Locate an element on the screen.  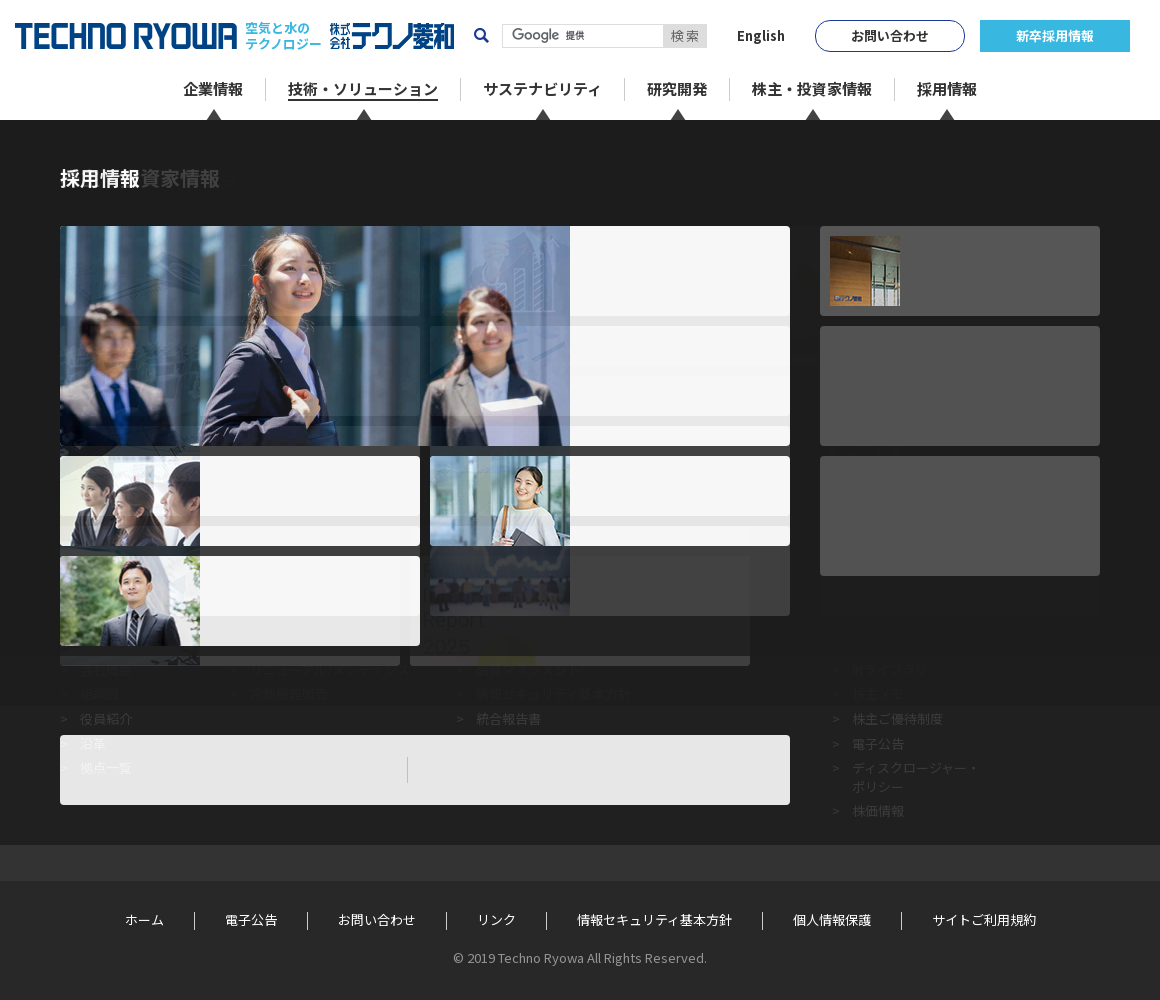
ホーム is located at coordinates (78, 151).